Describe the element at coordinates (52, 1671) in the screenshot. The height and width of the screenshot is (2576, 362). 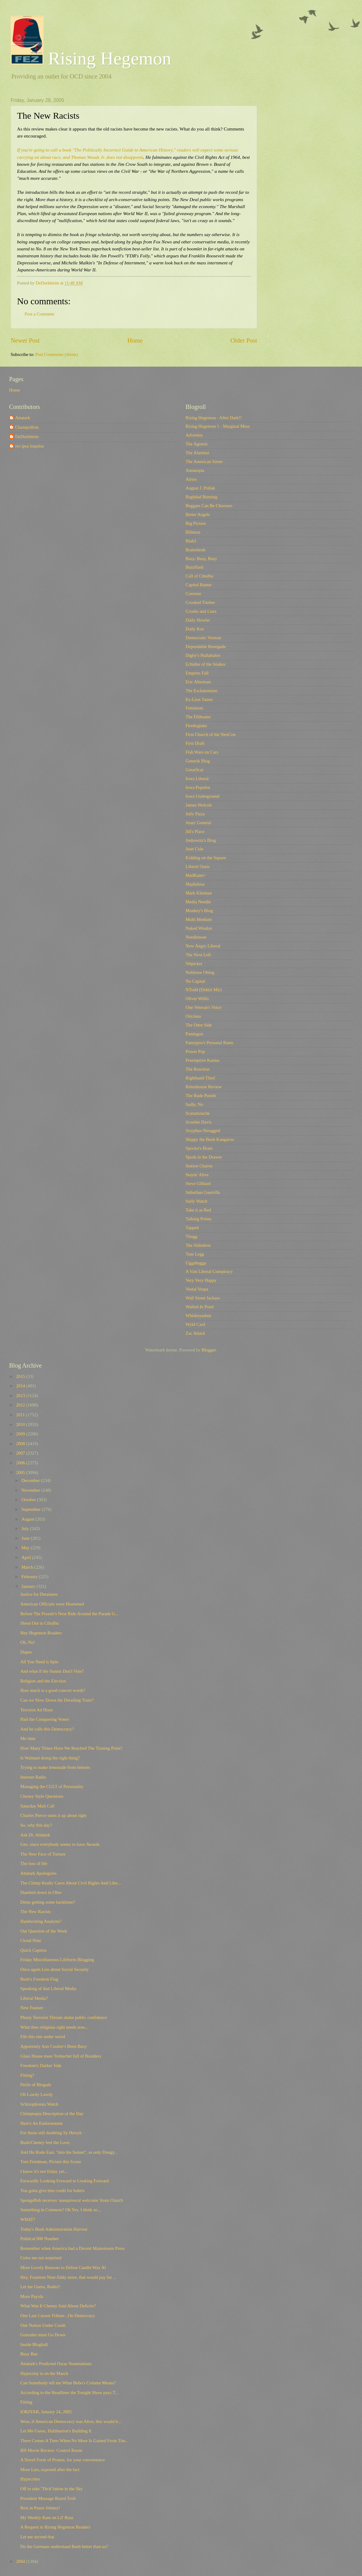
I see `And what if the Sunnis Don't Vote?` at that location.